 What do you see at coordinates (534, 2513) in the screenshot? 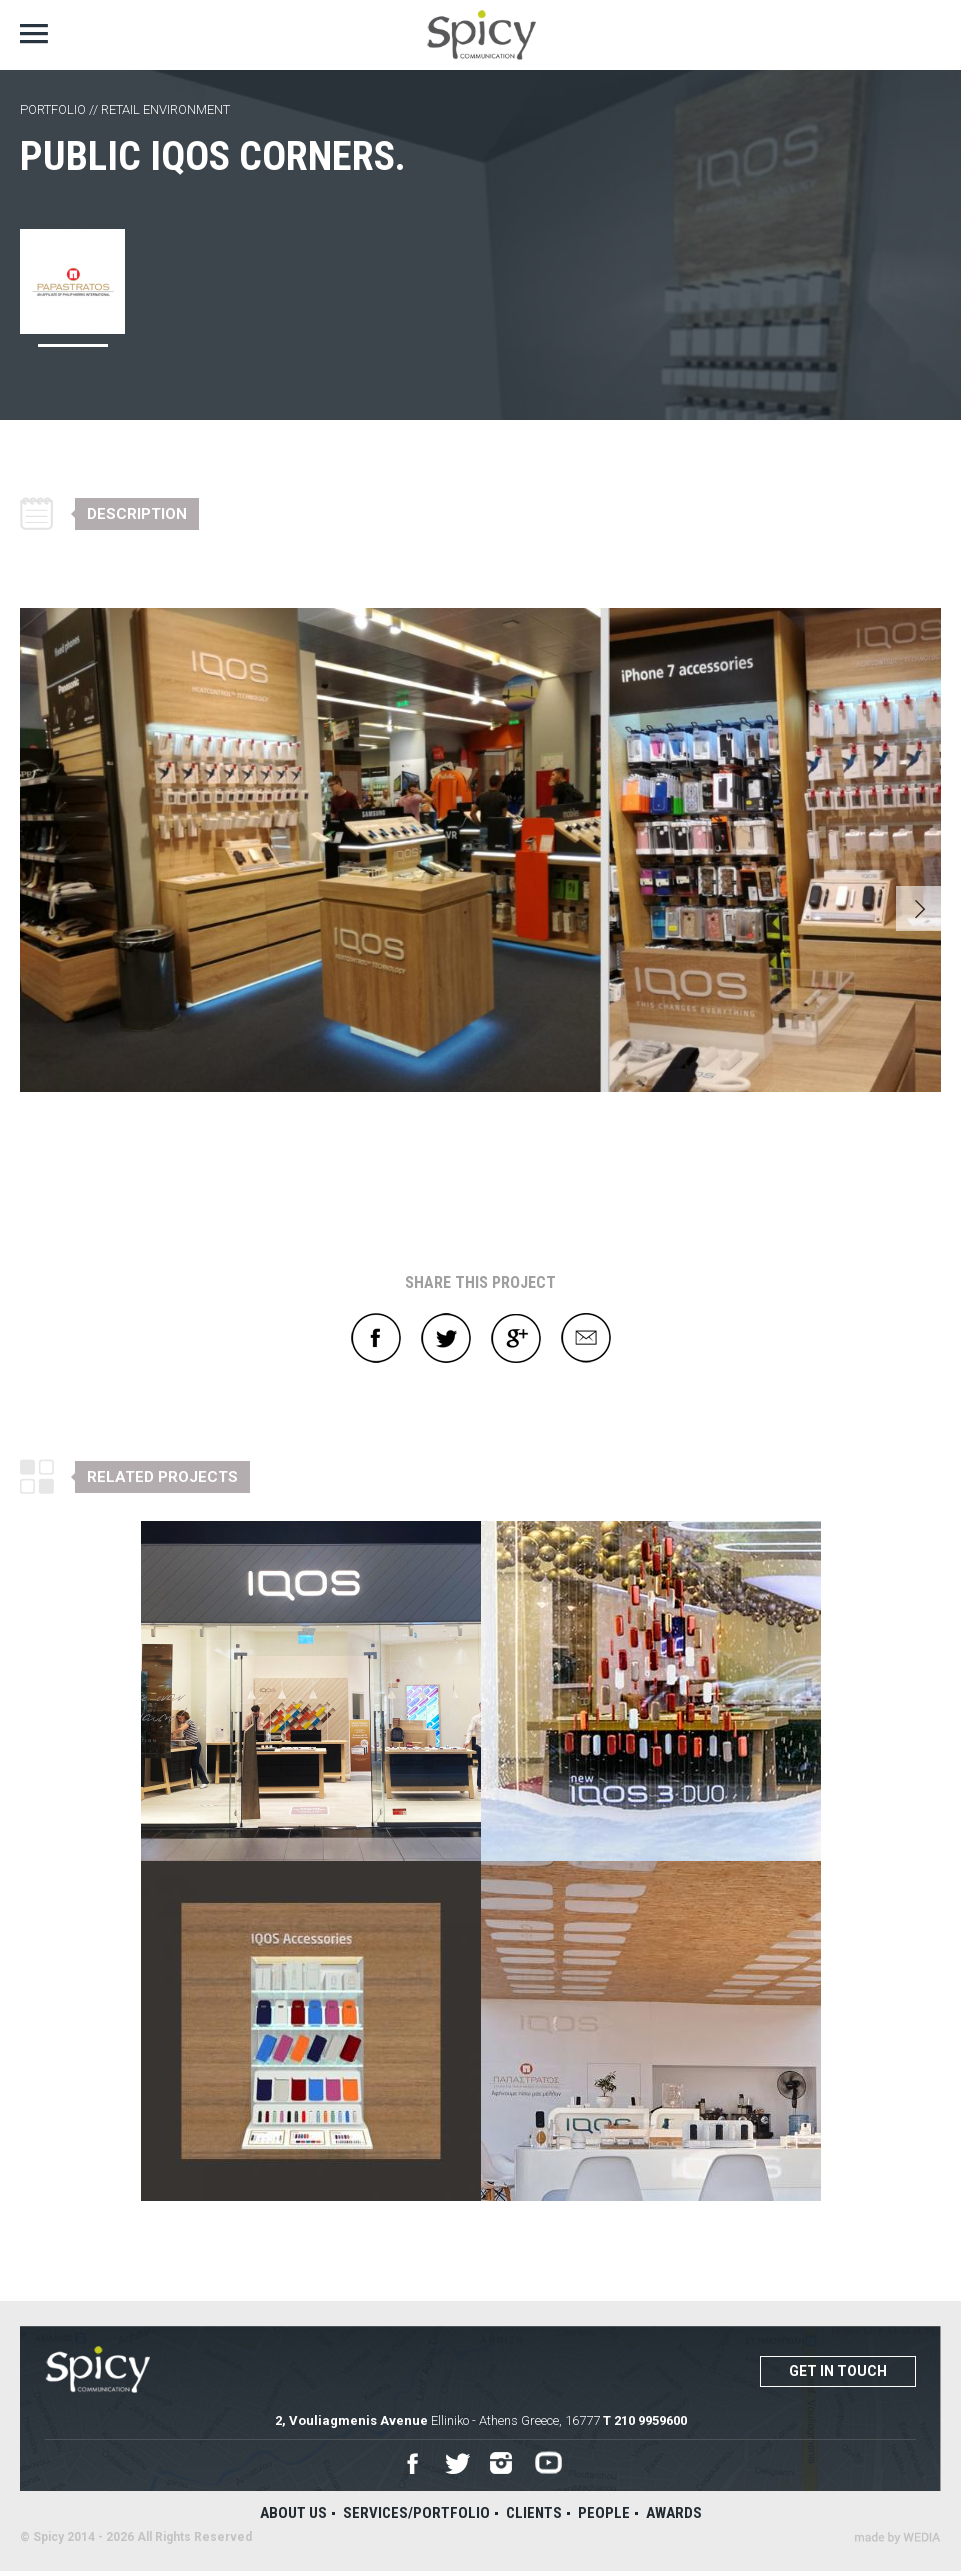
I see `Clients` at bounding box center [534, 2513].